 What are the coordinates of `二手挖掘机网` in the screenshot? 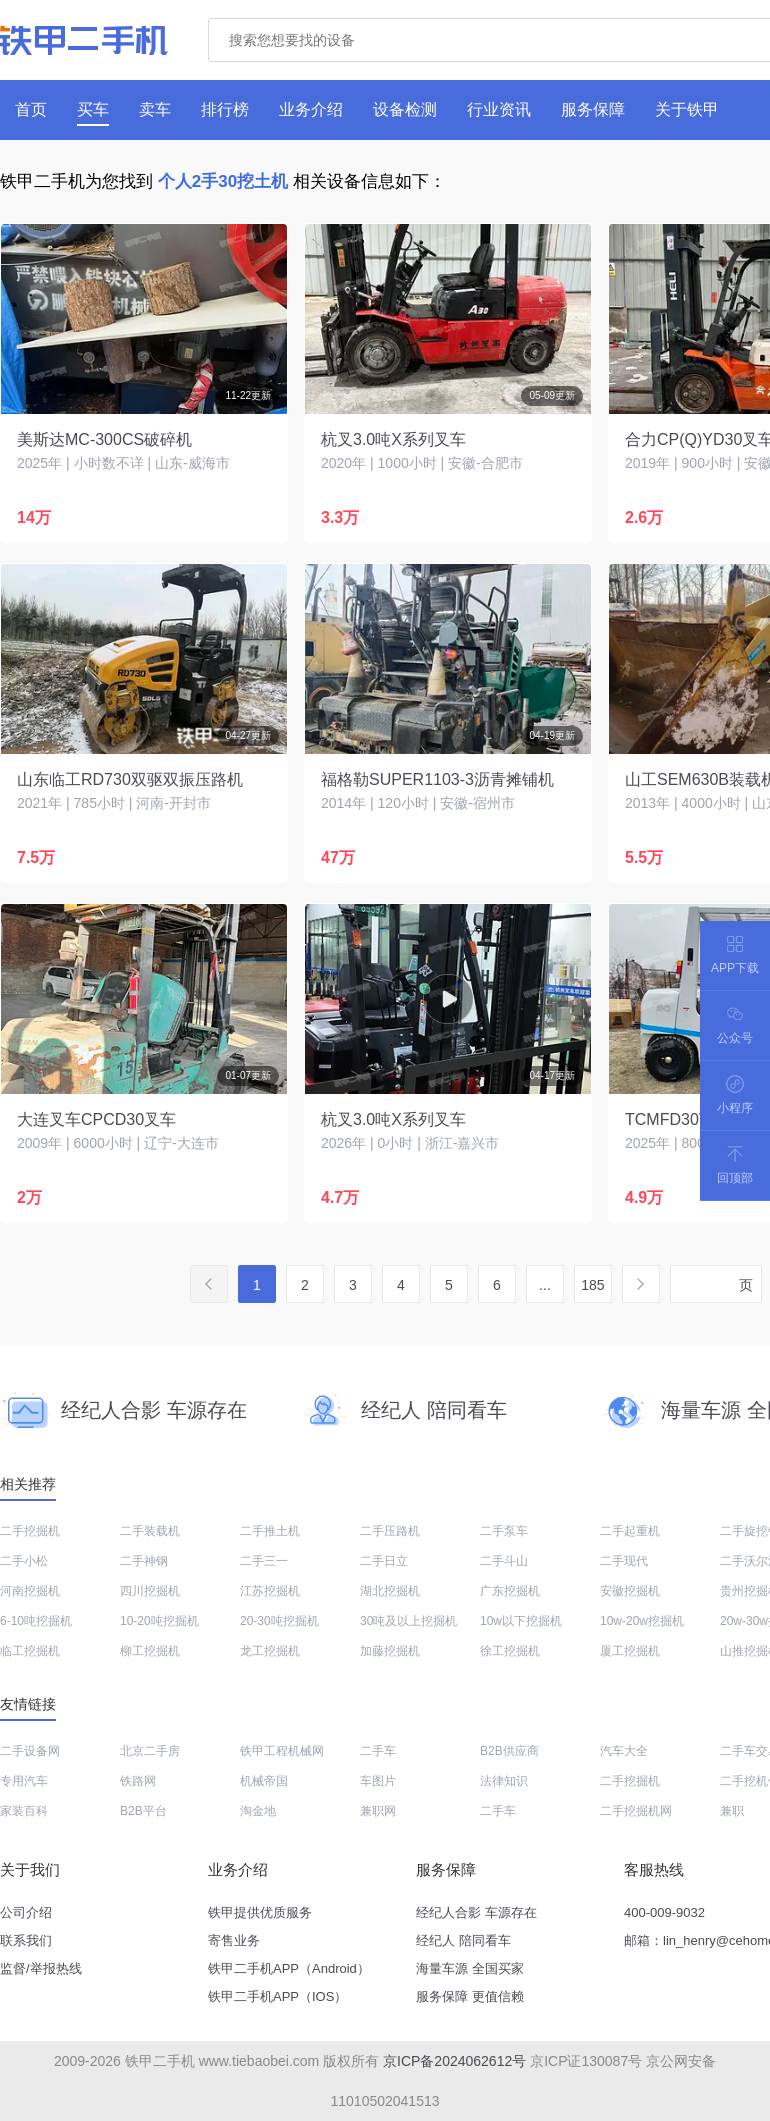 It's located at (636, 1811).